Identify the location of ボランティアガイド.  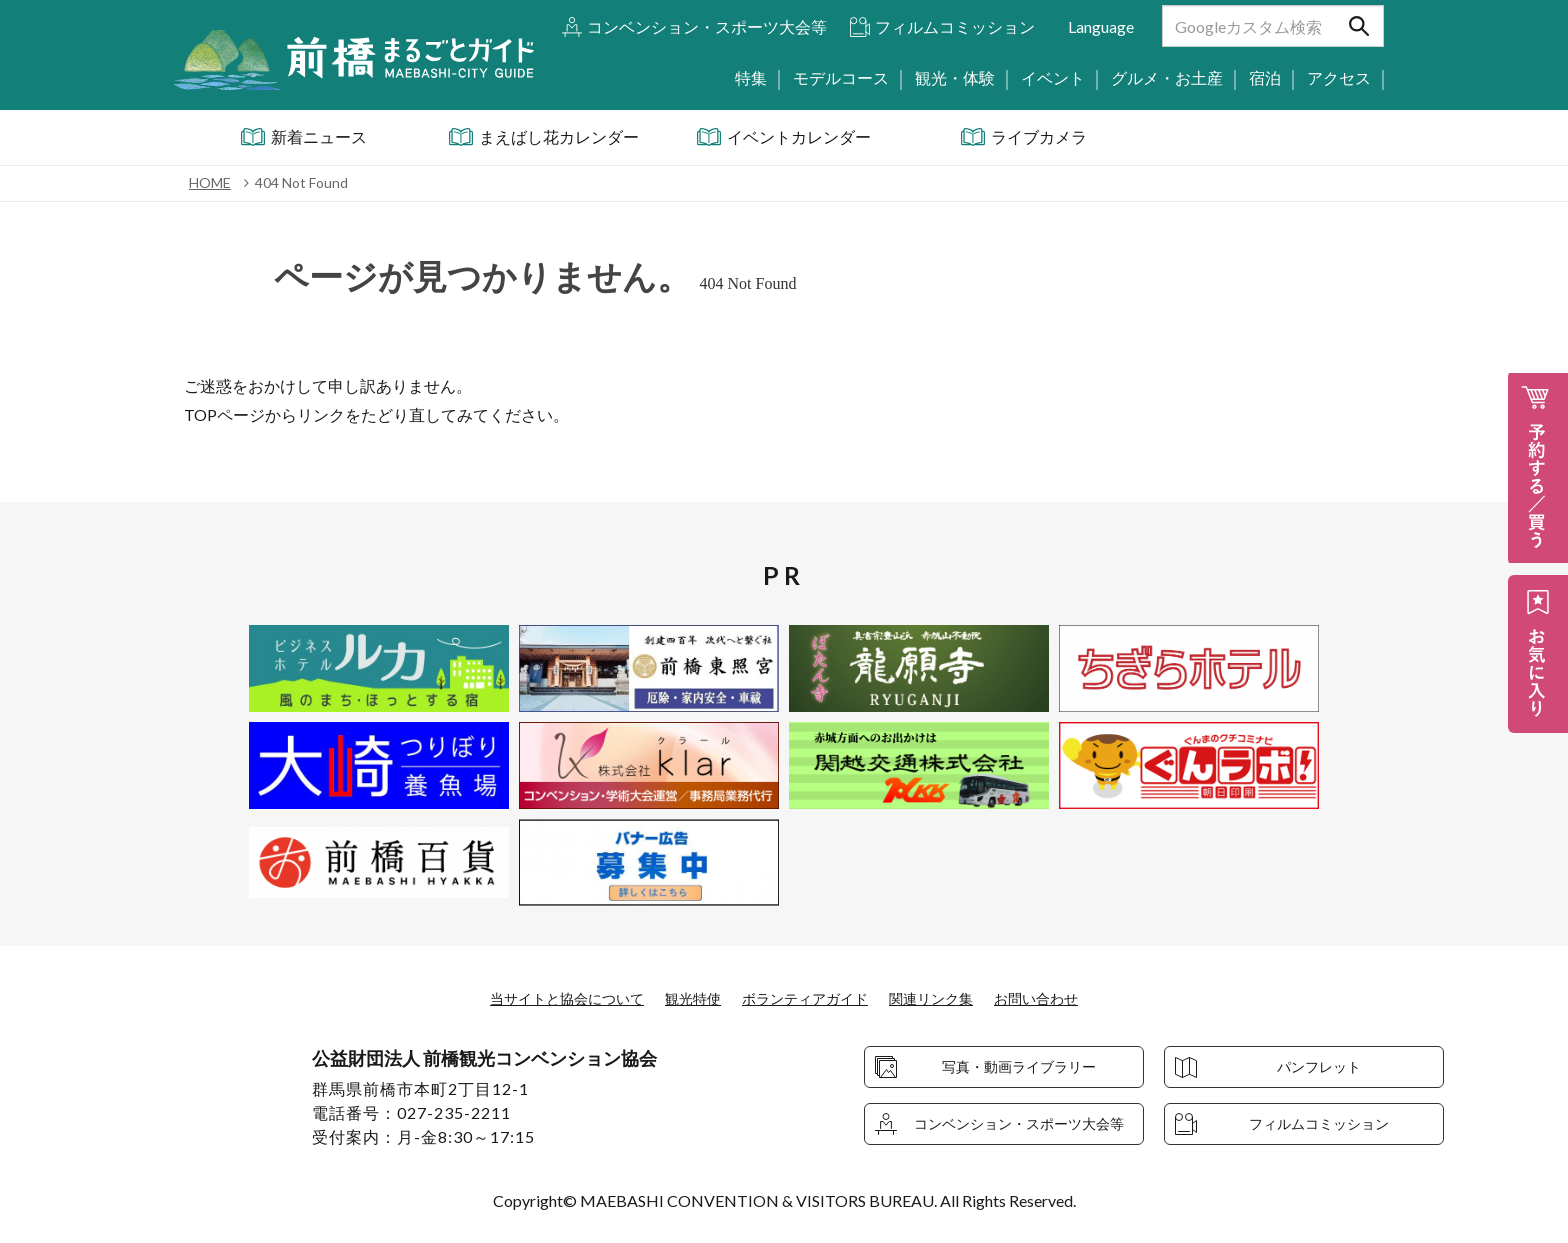
(808, 997).